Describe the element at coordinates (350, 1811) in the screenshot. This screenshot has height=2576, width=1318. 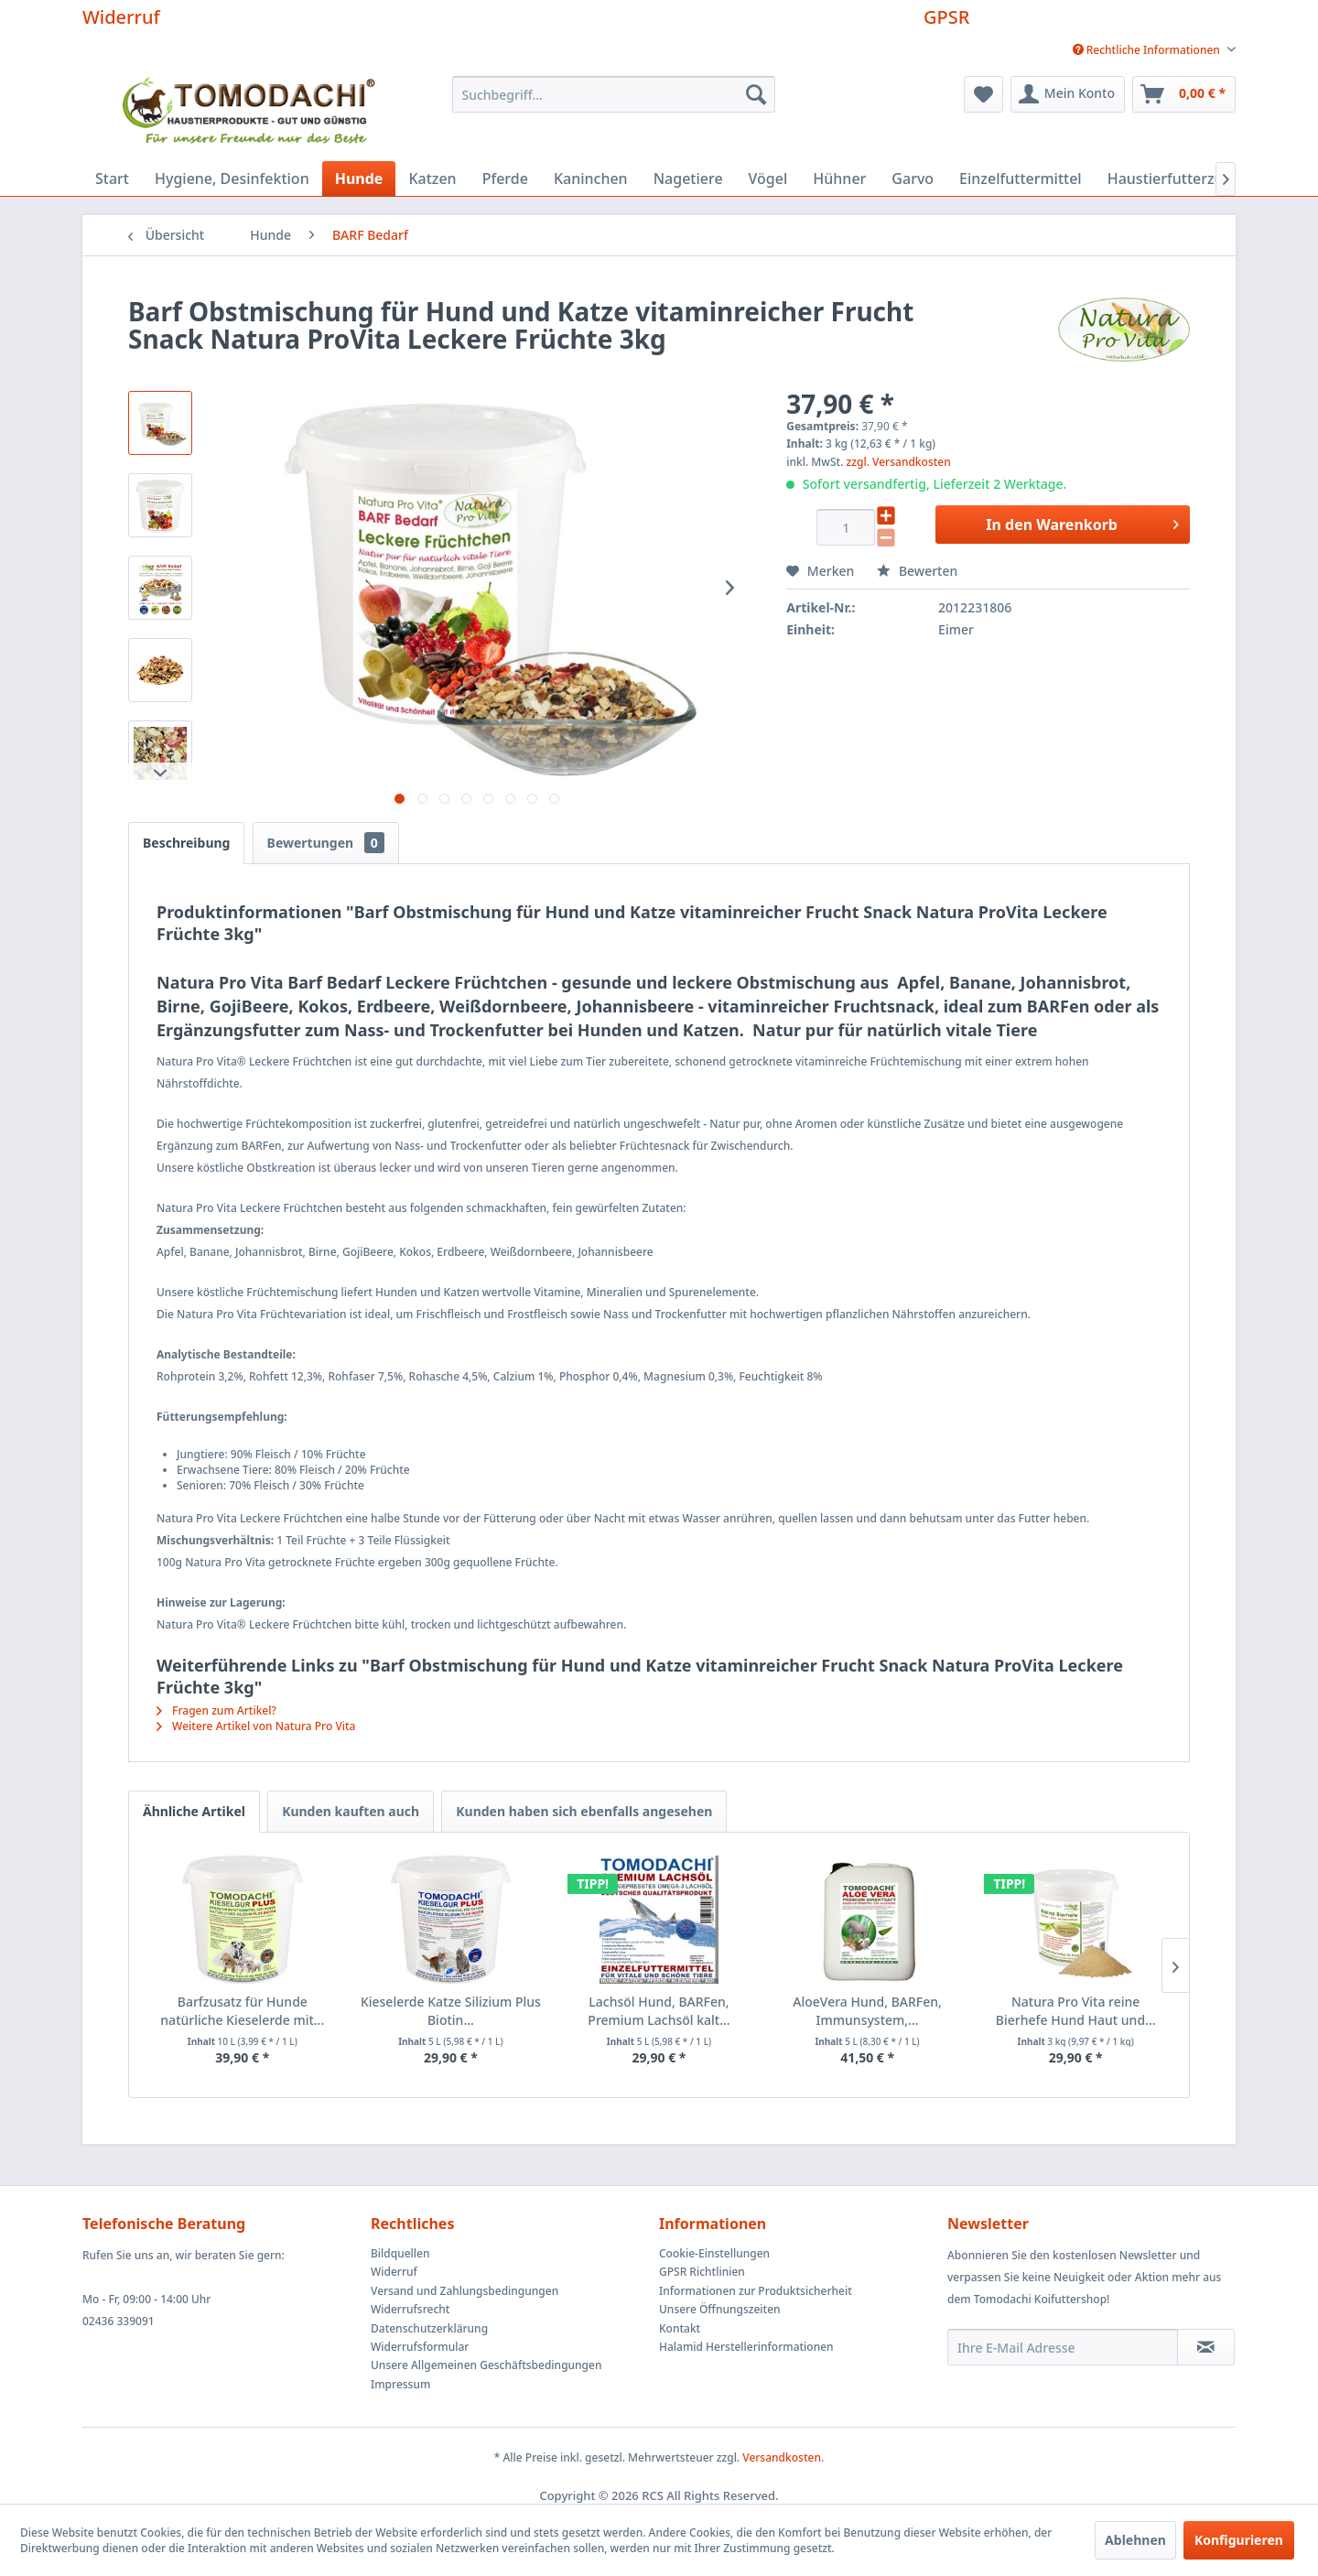
I see `Kunden kauften auch` at that location.